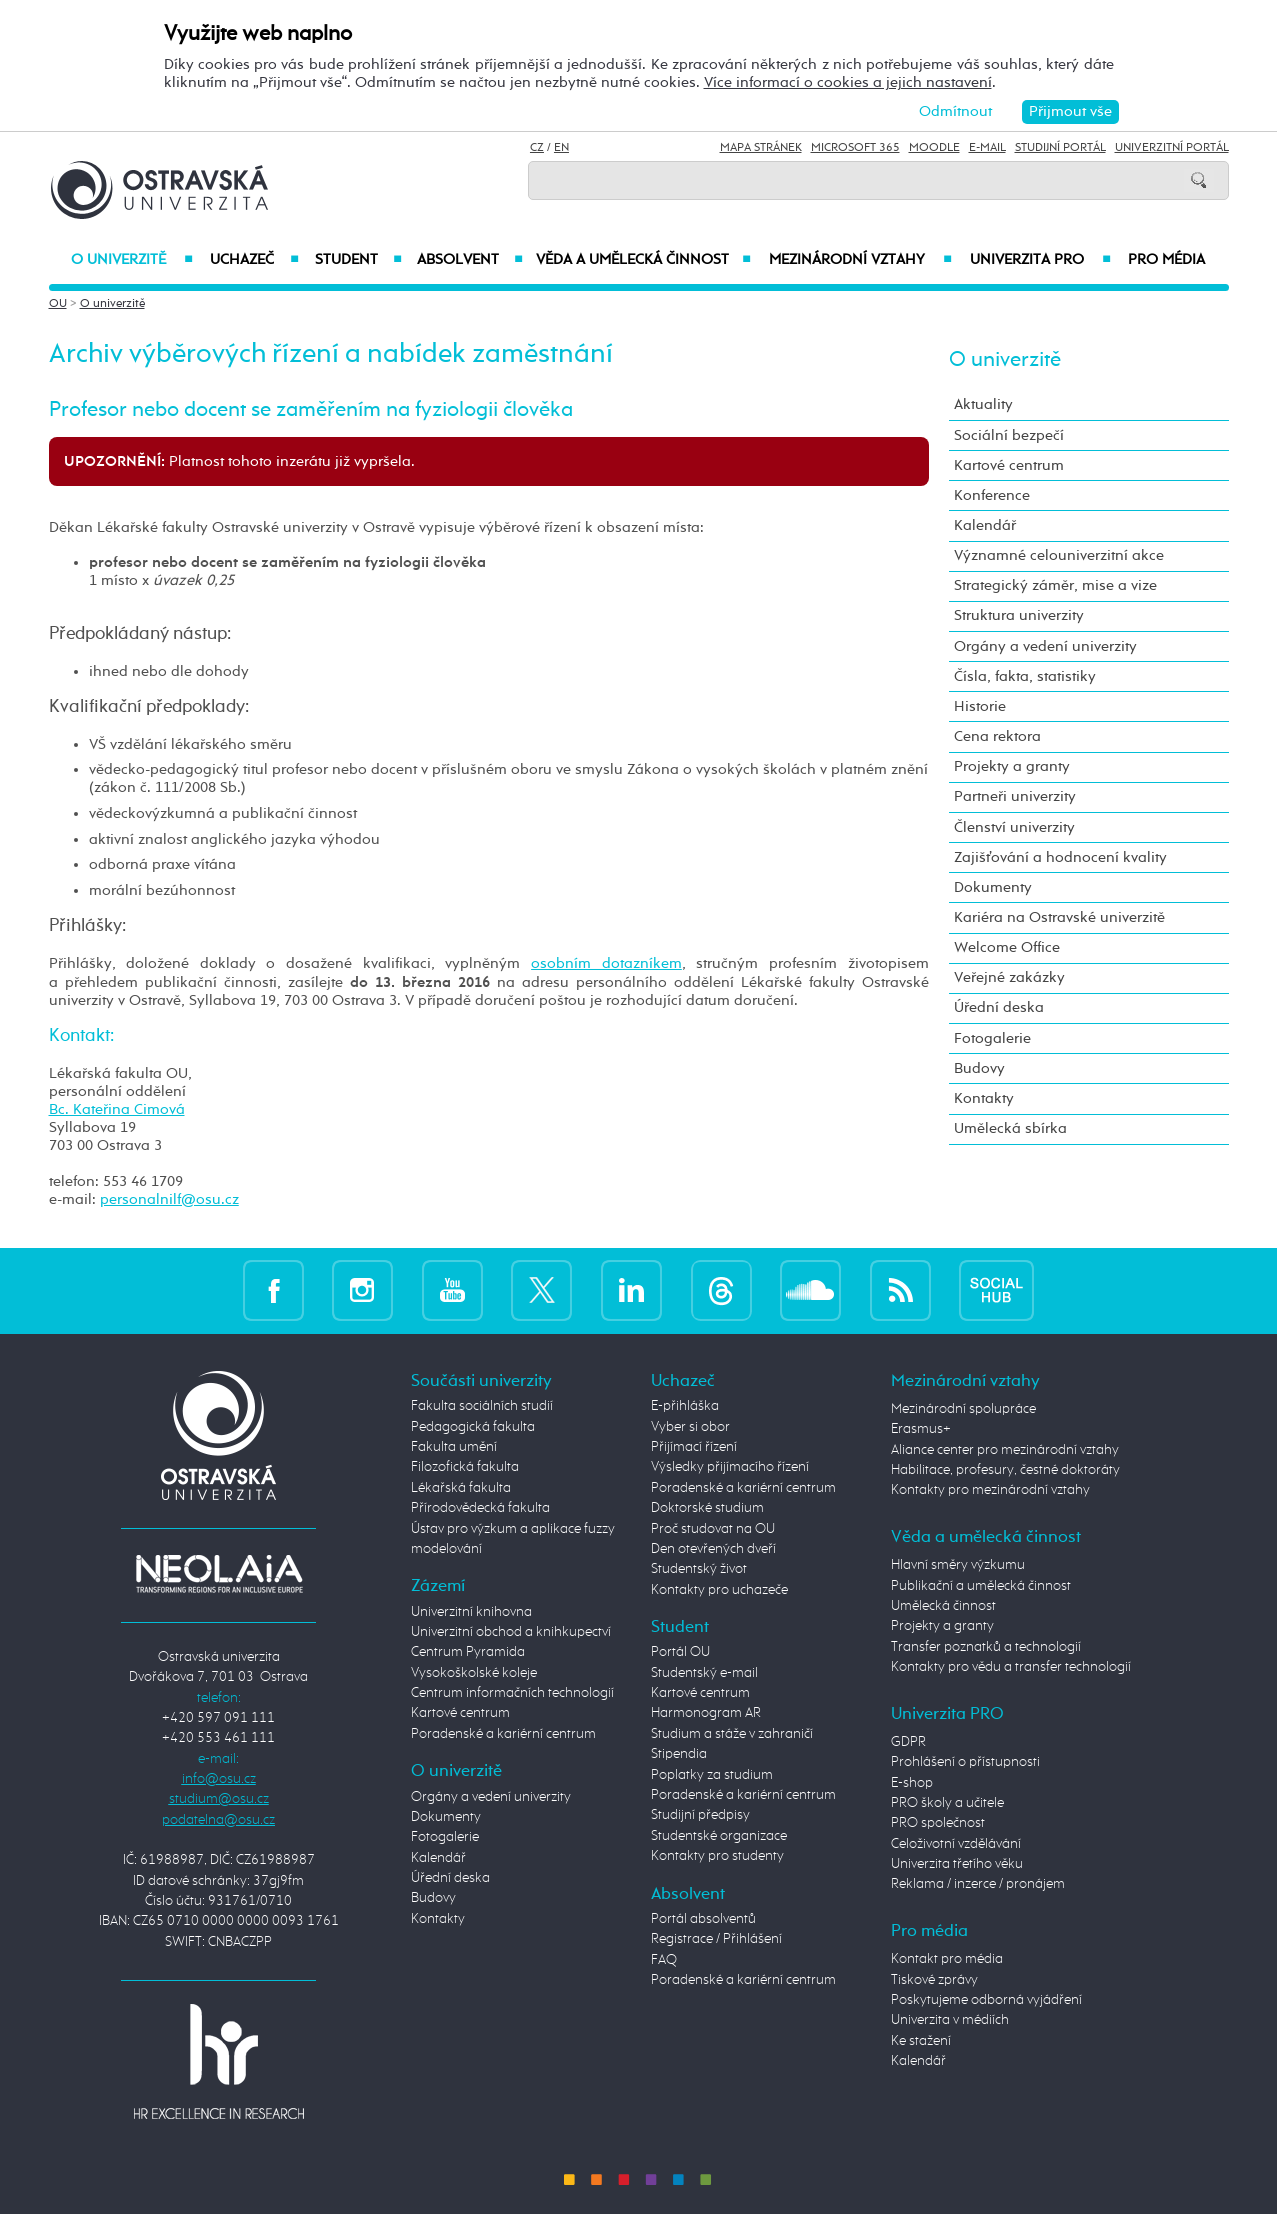  Describe the element at coordinates (992, 1038) in the screenshot. I see `Fotogalerie` at that location.